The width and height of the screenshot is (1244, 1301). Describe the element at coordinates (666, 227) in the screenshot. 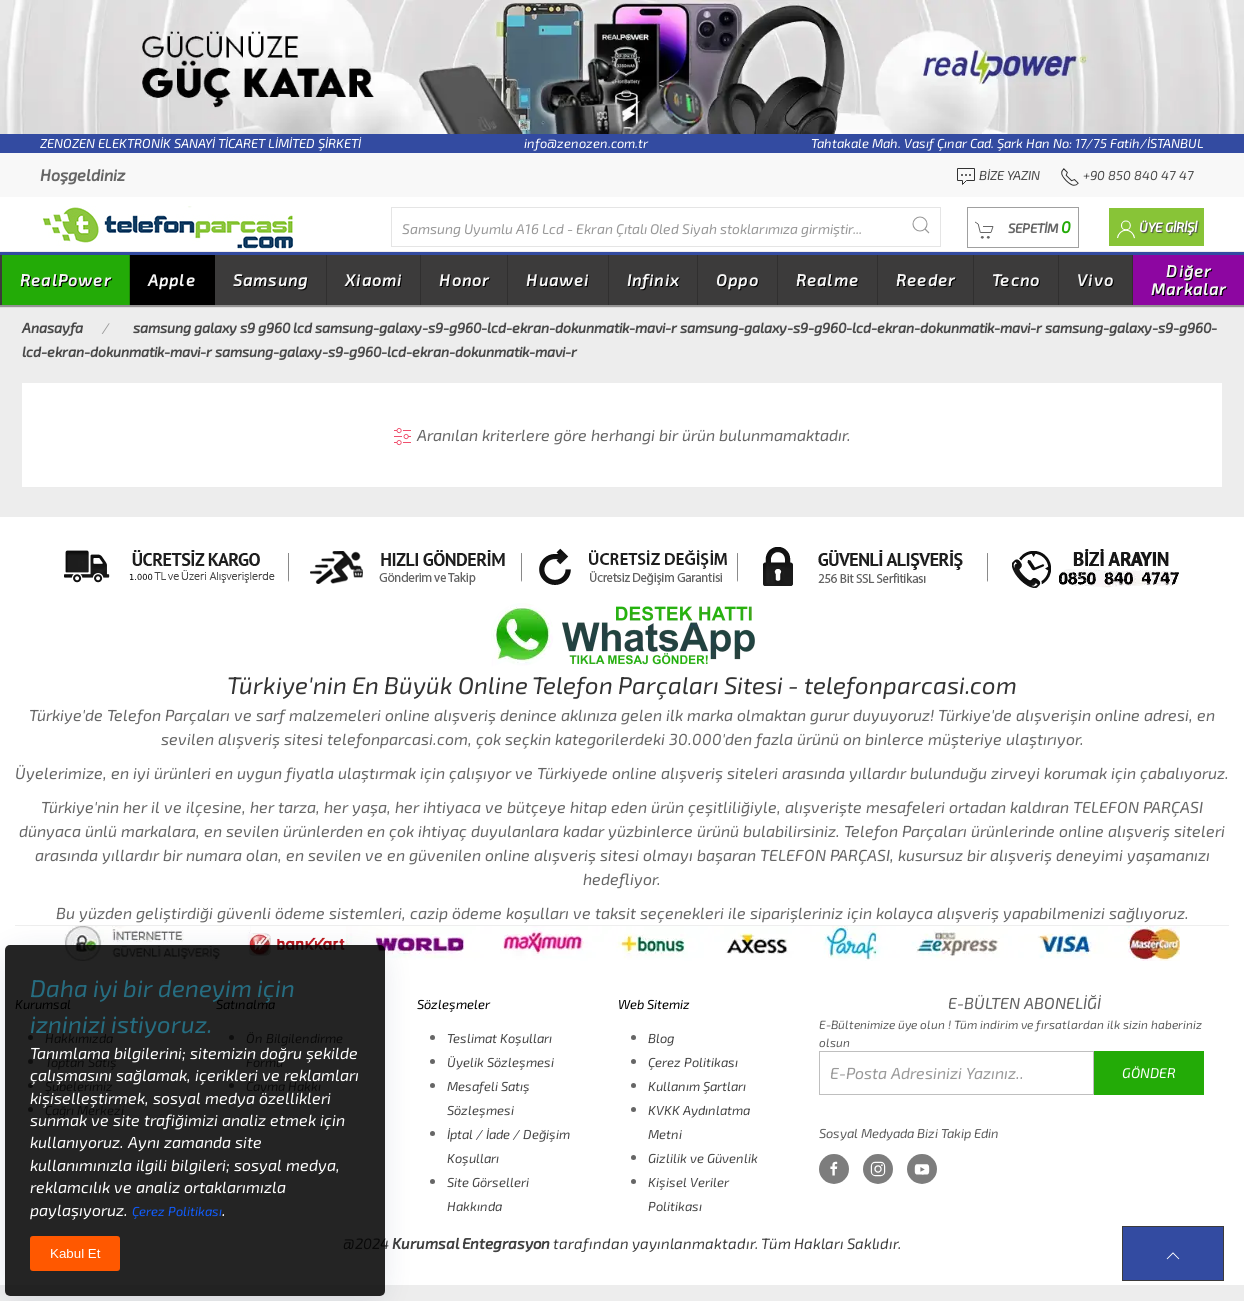

I see `[Diğer markalarıda buradan arayabilirsiniz...]` at that location.